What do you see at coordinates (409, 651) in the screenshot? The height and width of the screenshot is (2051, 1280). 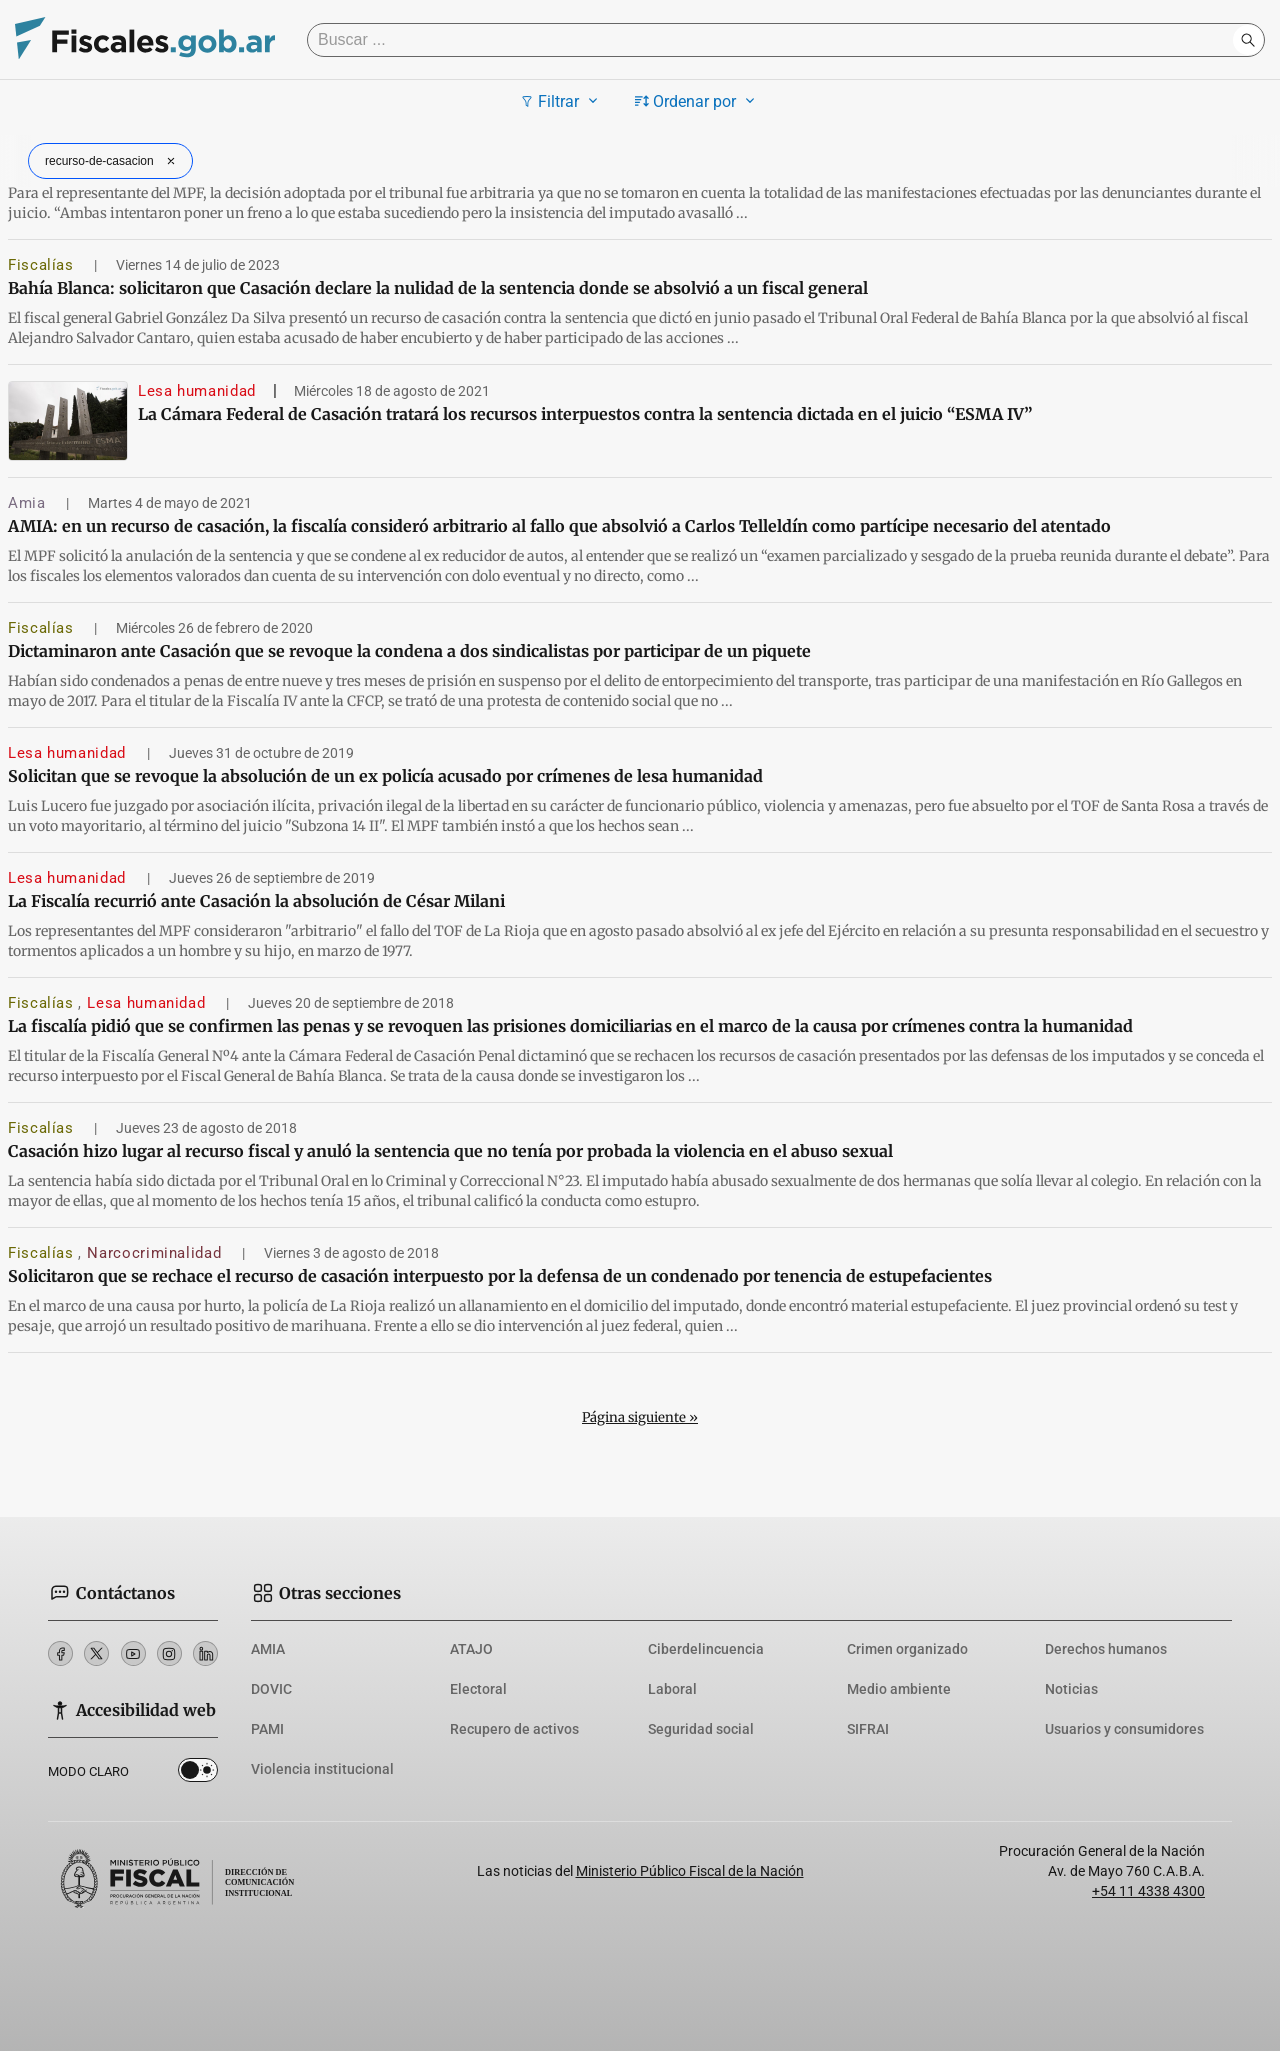 I see `Dictaminaron ante Casación que se revoque la condena a dos sindicalistas por participar de un piquete` at bounding box center [409, 651].